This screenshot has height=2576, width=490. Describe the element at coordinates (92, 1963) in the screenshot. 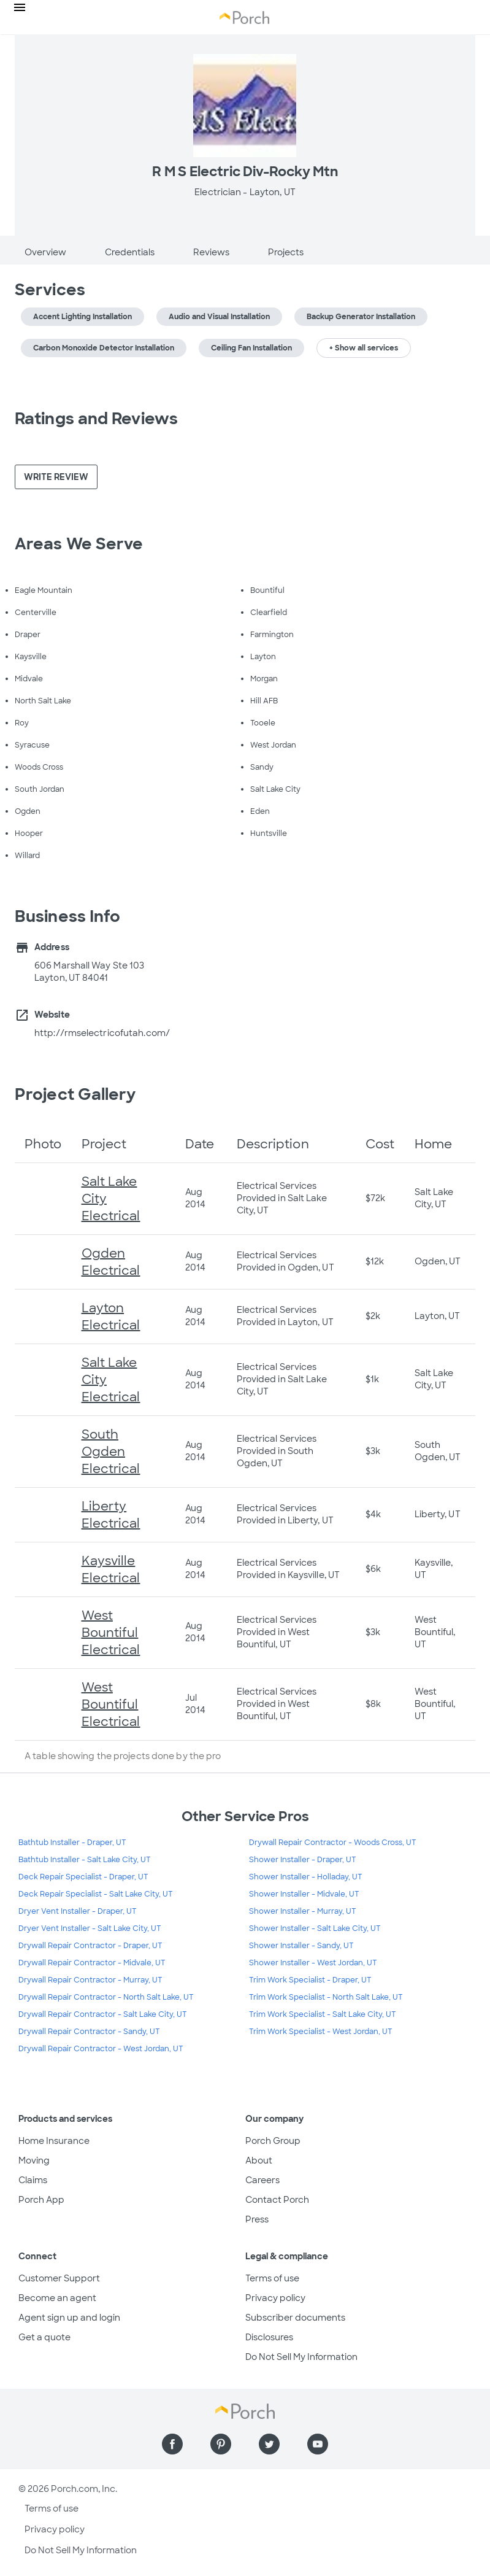

I see `Drywall Repair Contractor - Midvale, UT` at that location.